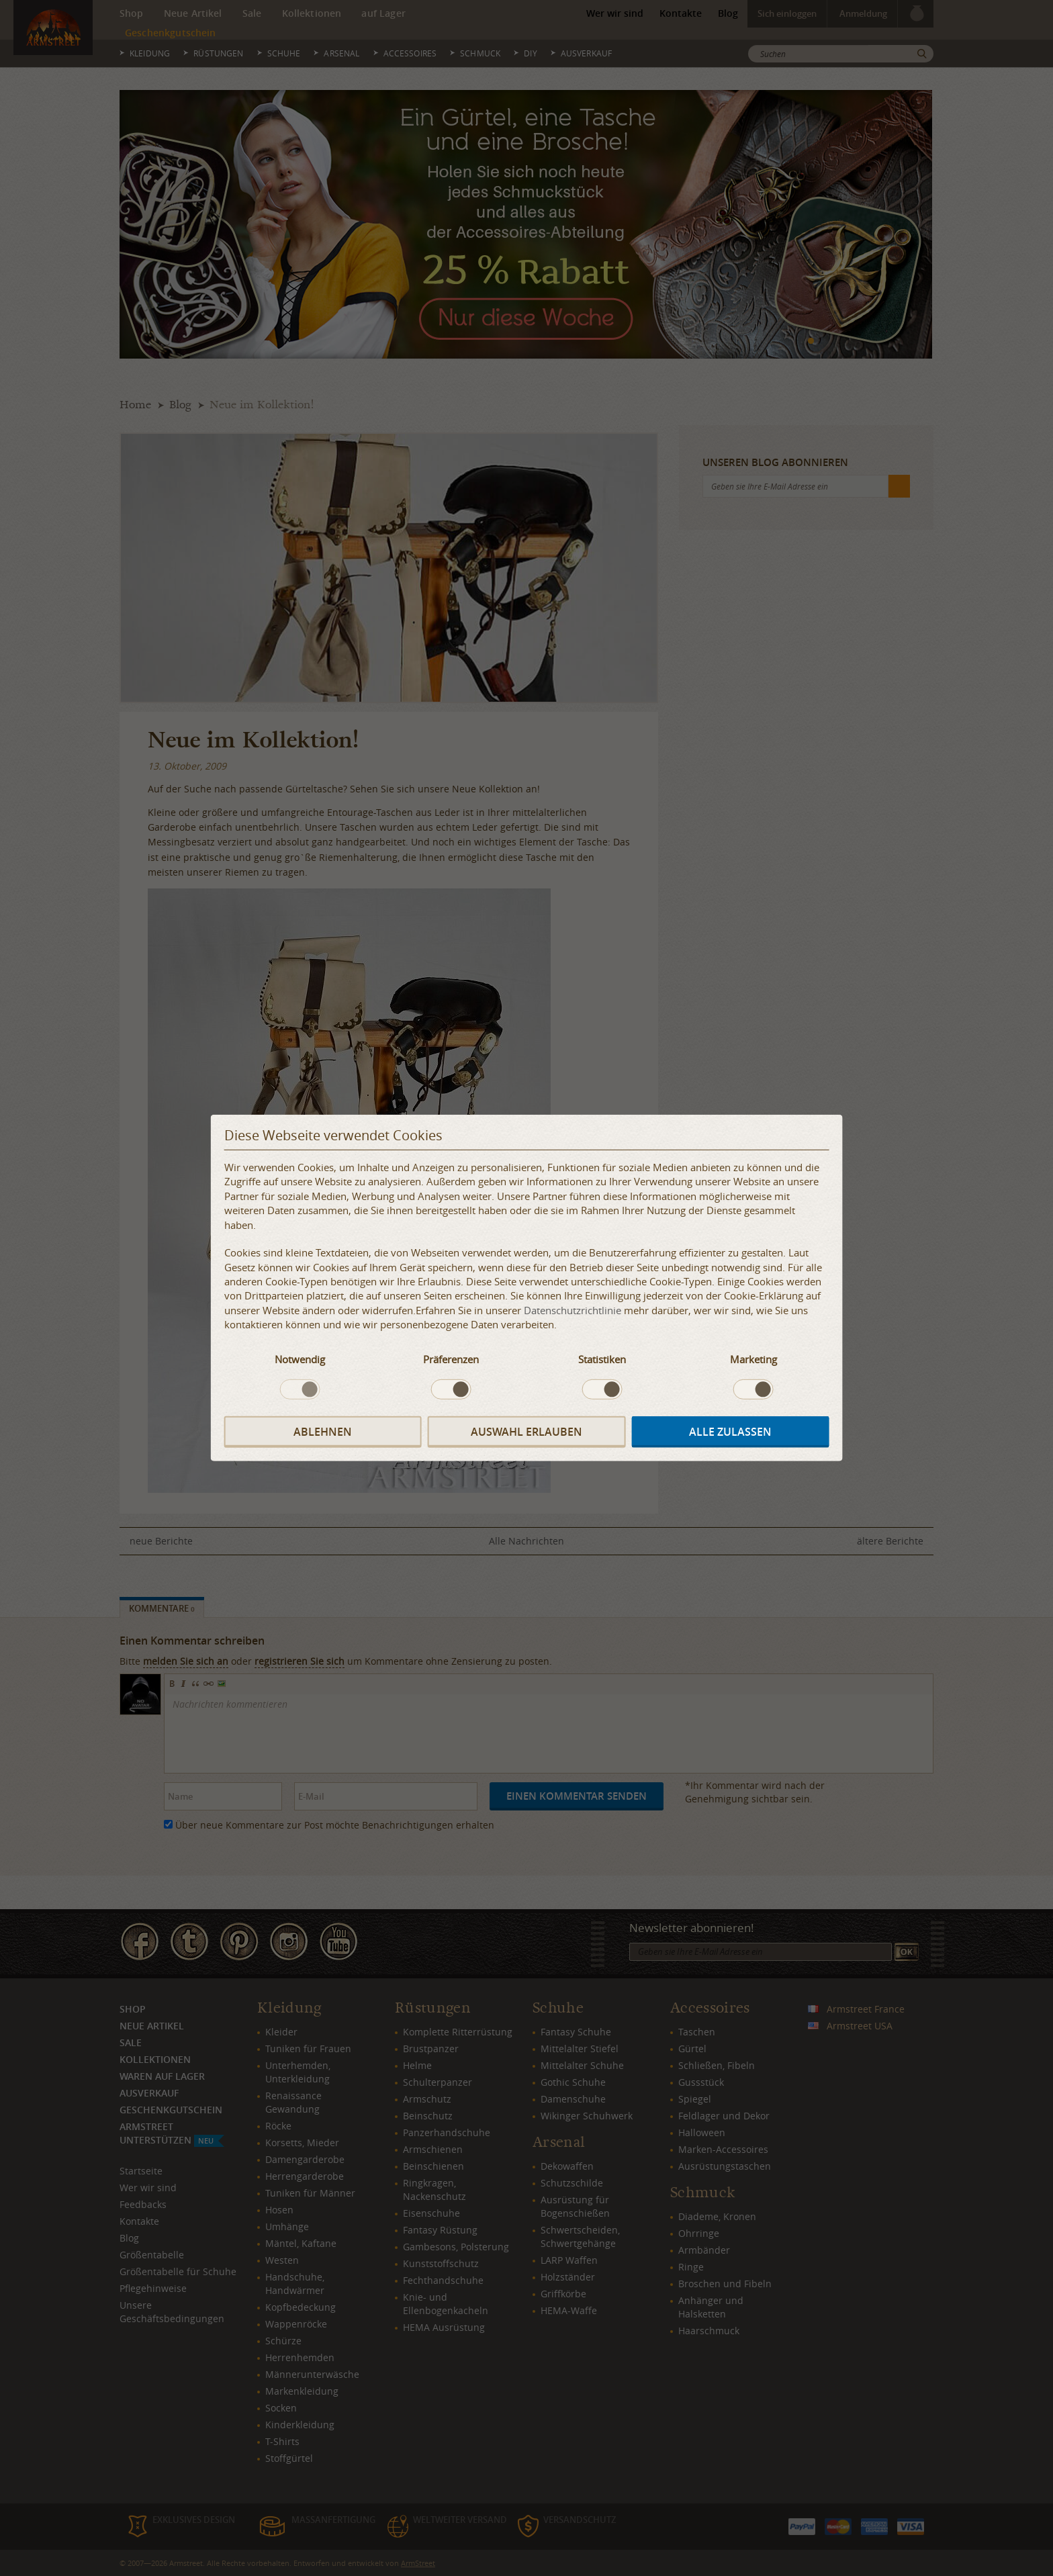  I want to click on Präferenzen, so click(451, 1358).